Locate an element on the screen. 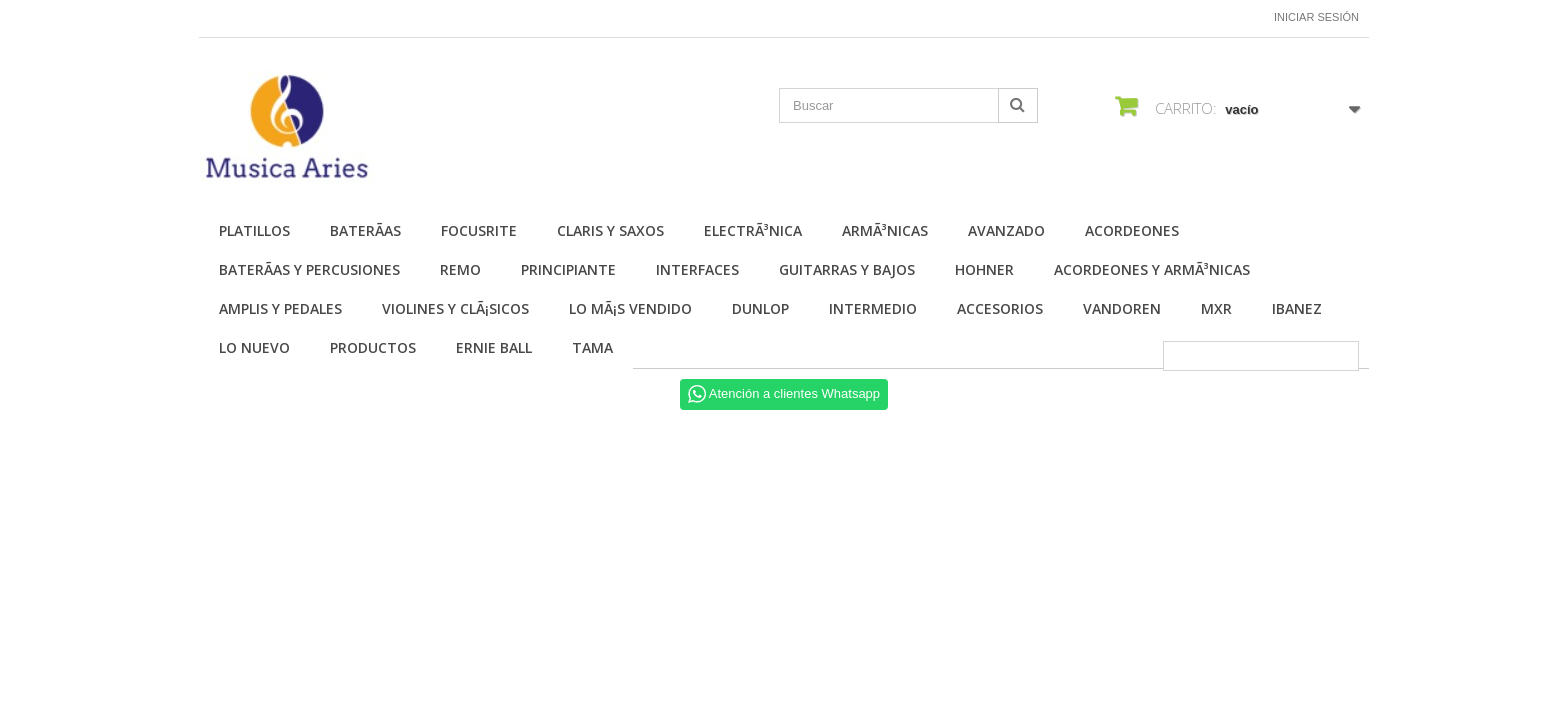 The height and width of the screenshot is (720, 1568). Remo is located at coordinates (460, 269).